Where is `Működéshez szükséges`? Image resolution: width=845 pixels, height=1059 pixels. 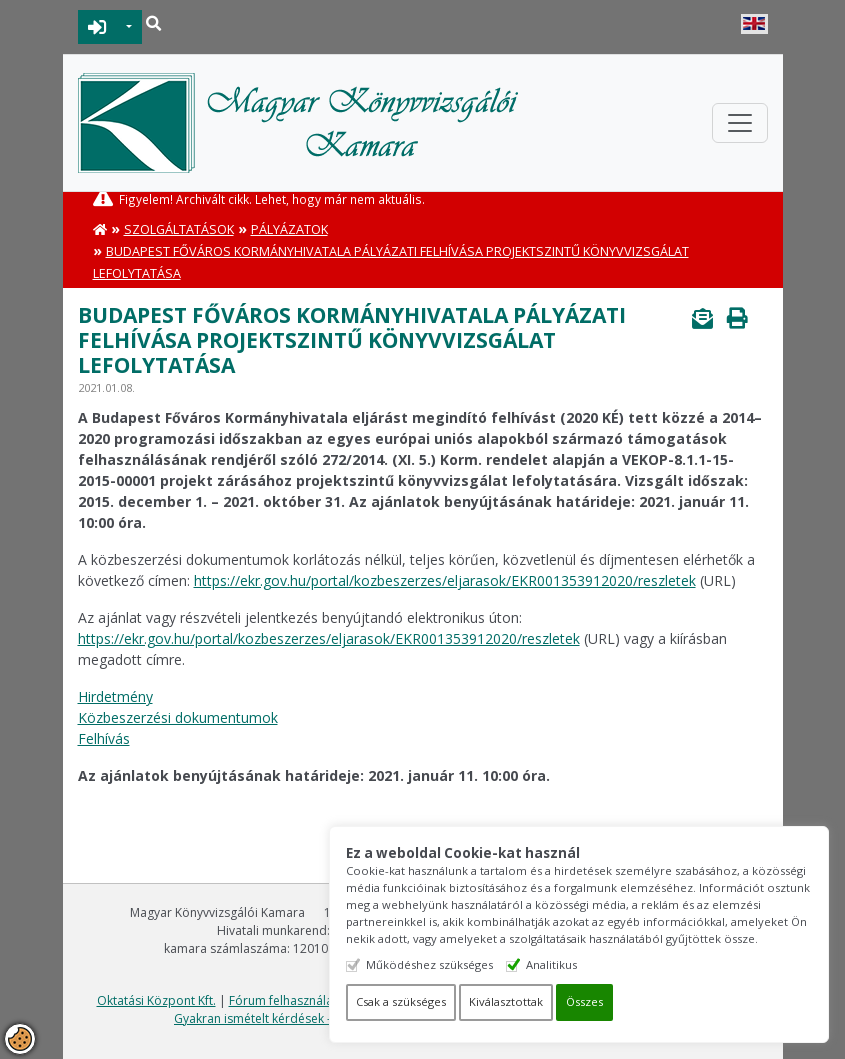
Működéshez szükséges is located at coordinates (429, 964).